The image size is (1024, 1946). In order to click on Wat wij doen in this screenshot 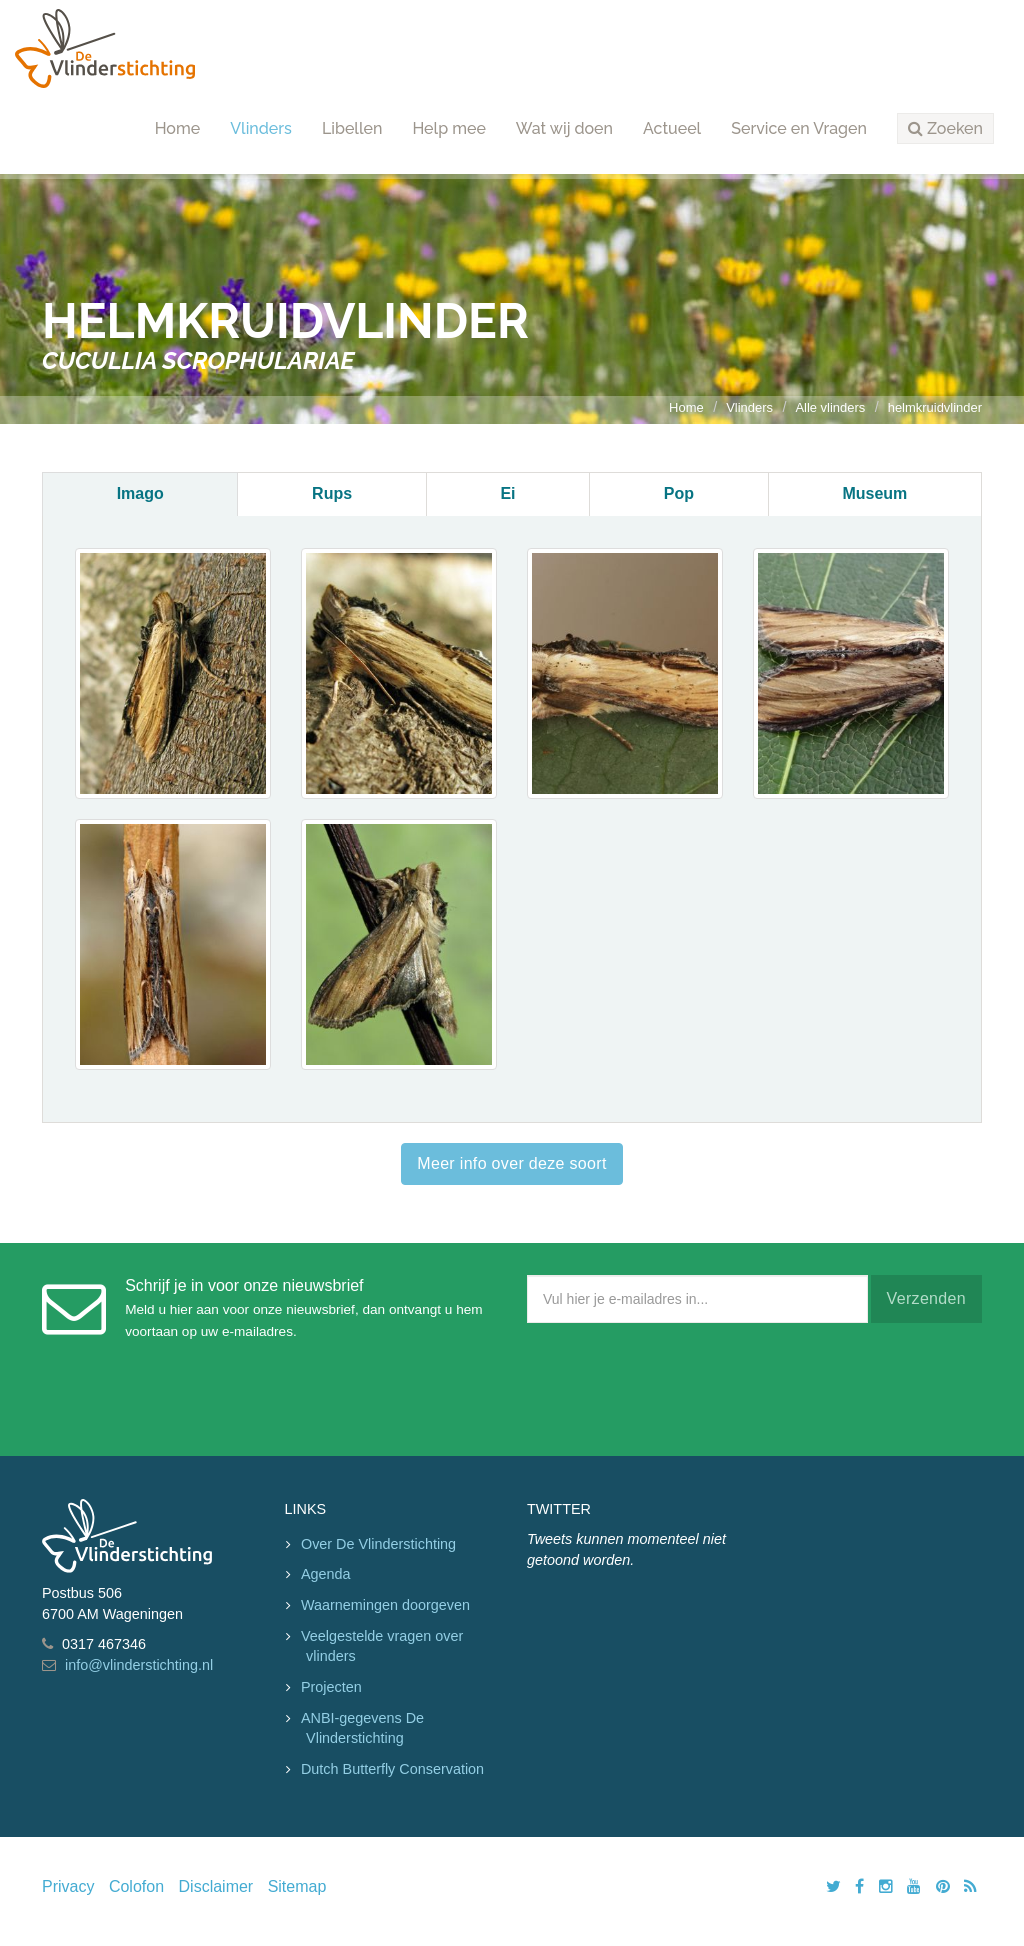, I will do `click(564, 128)`.